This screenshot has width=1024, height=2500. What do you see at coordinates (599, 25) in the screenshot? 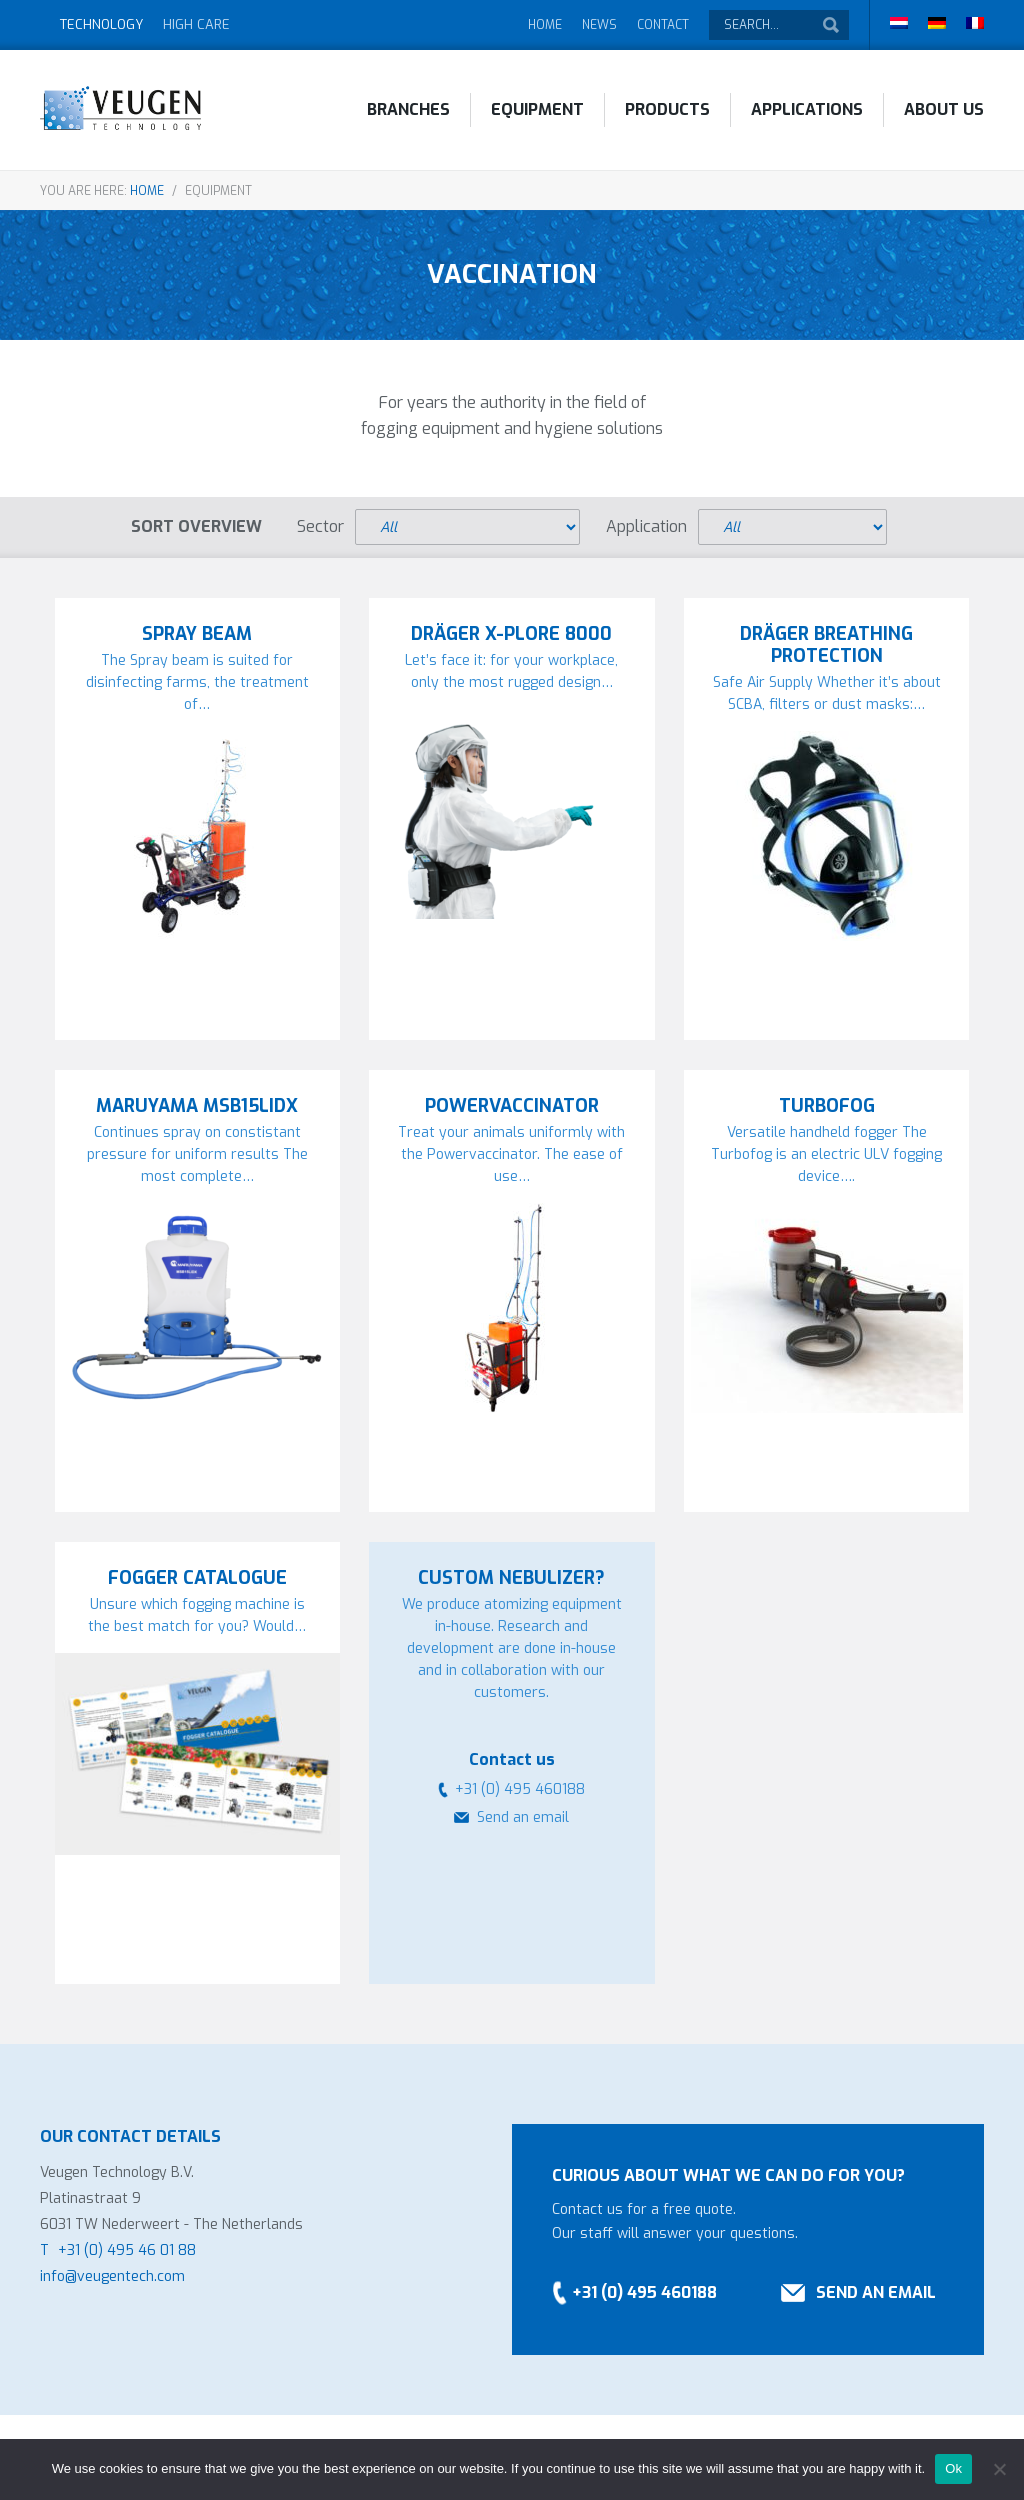
I see `News` at bounding box center [599, 25].